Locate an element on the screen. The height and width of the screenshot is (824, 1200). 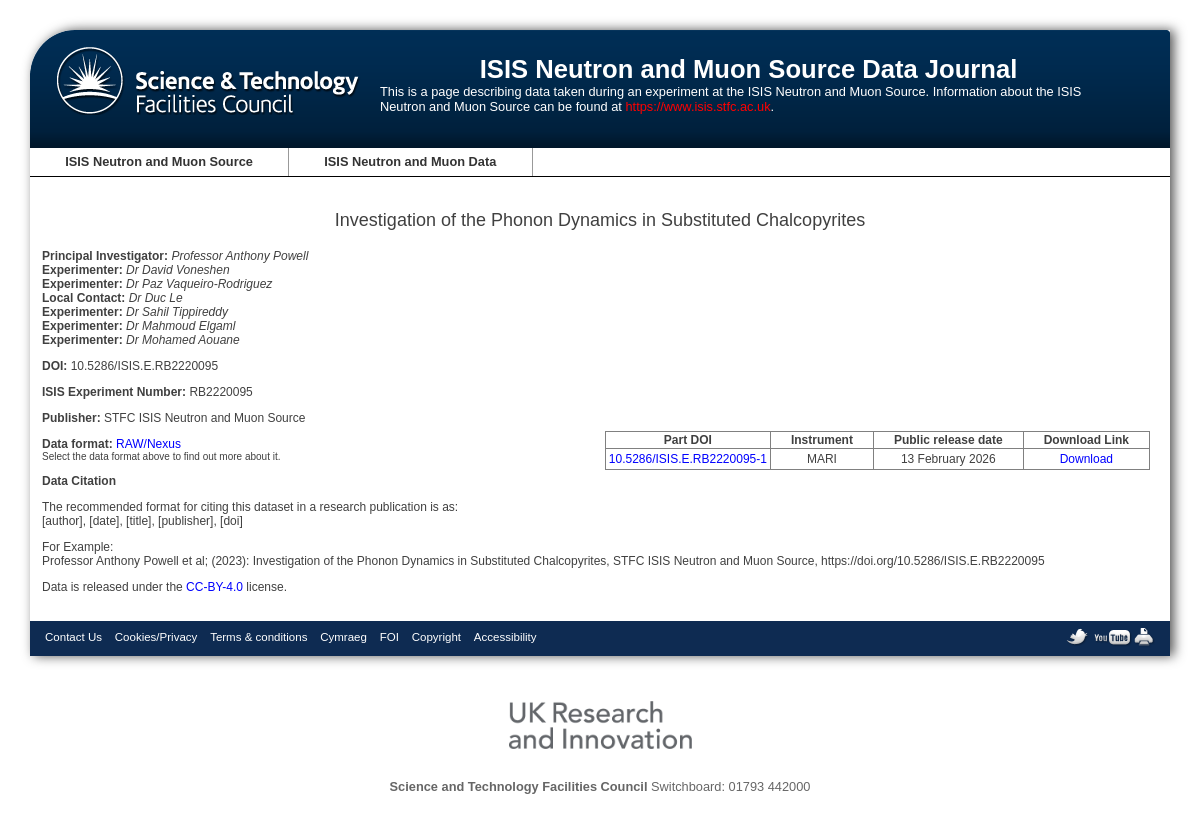
RAW/Nexus is located at coordinates (148, 444).